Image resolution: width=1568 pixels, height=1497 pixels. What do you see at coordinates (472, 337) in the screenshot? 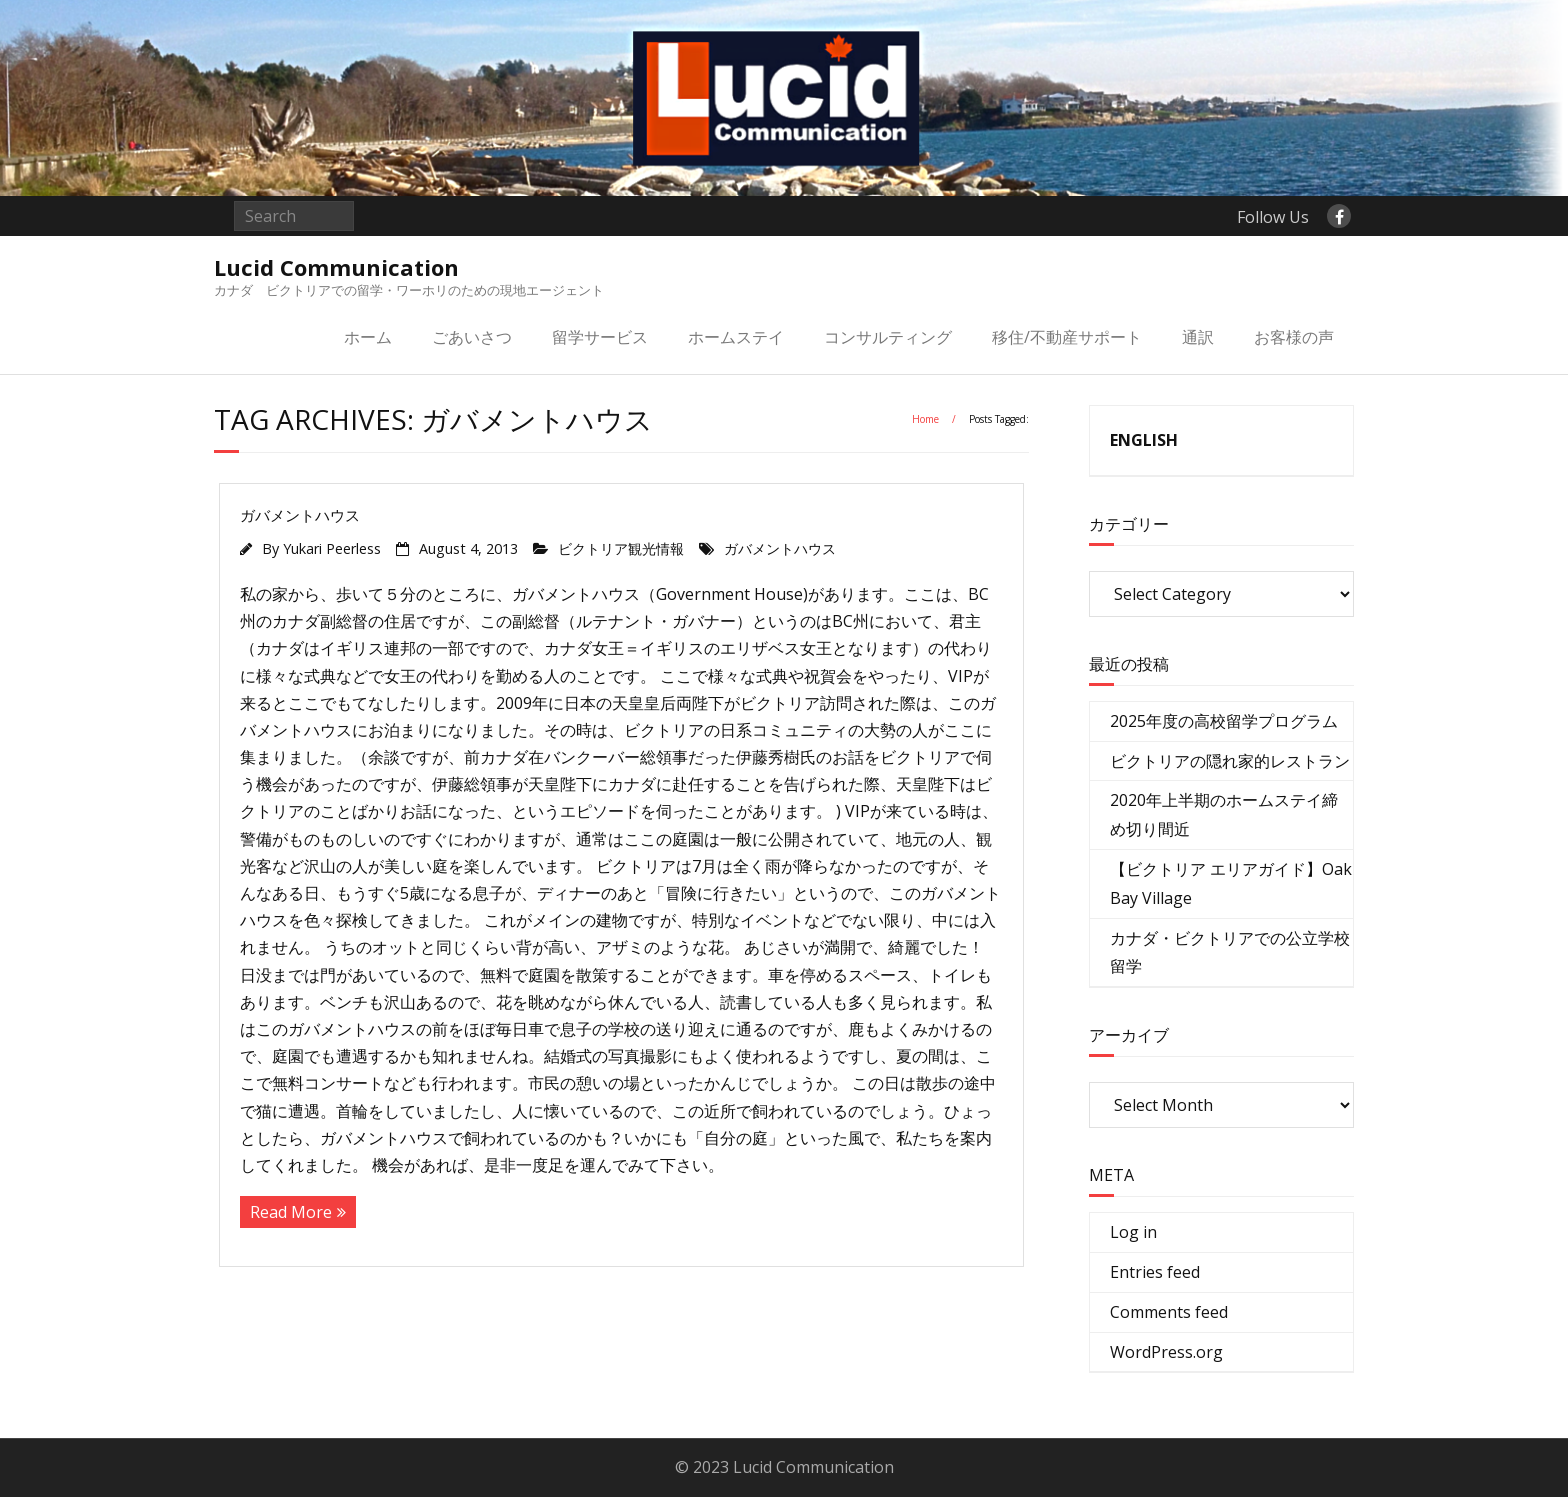
I see `ごあいさつ` at bounding box center [472, 337].